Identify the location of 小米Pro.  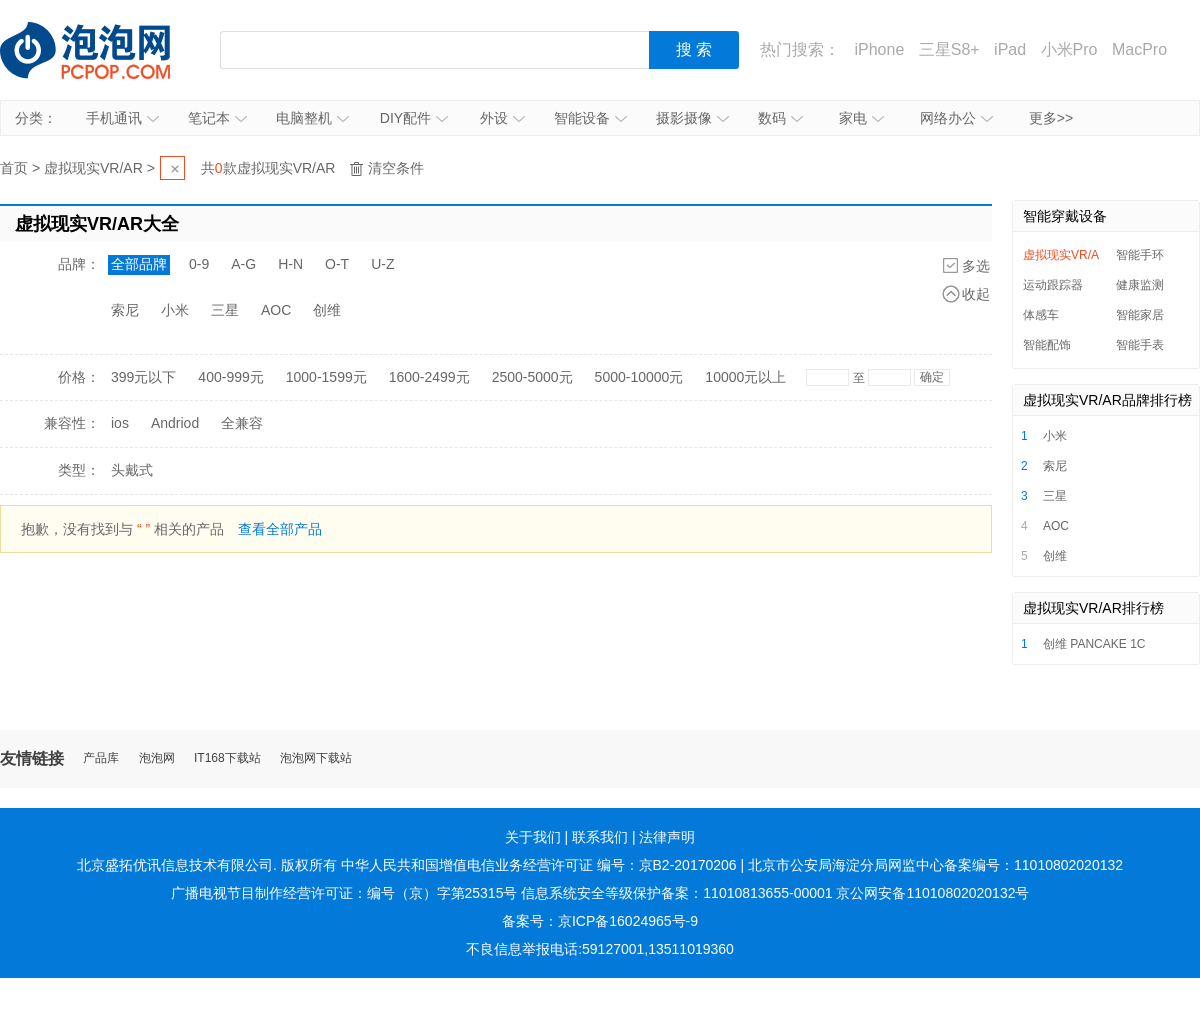
(1069, 49).